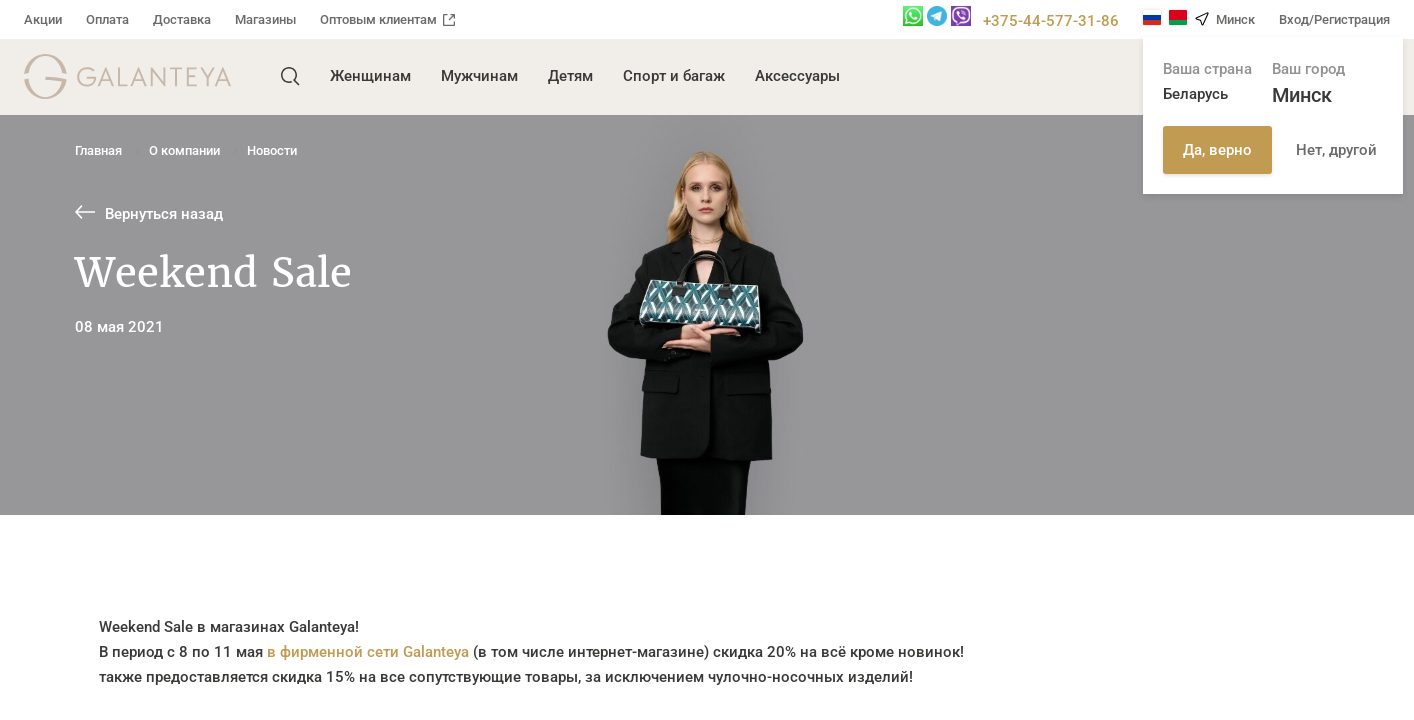 The width and height of the screenshot is (1414, 720). I want to click on Магазины, so click(265, 19).